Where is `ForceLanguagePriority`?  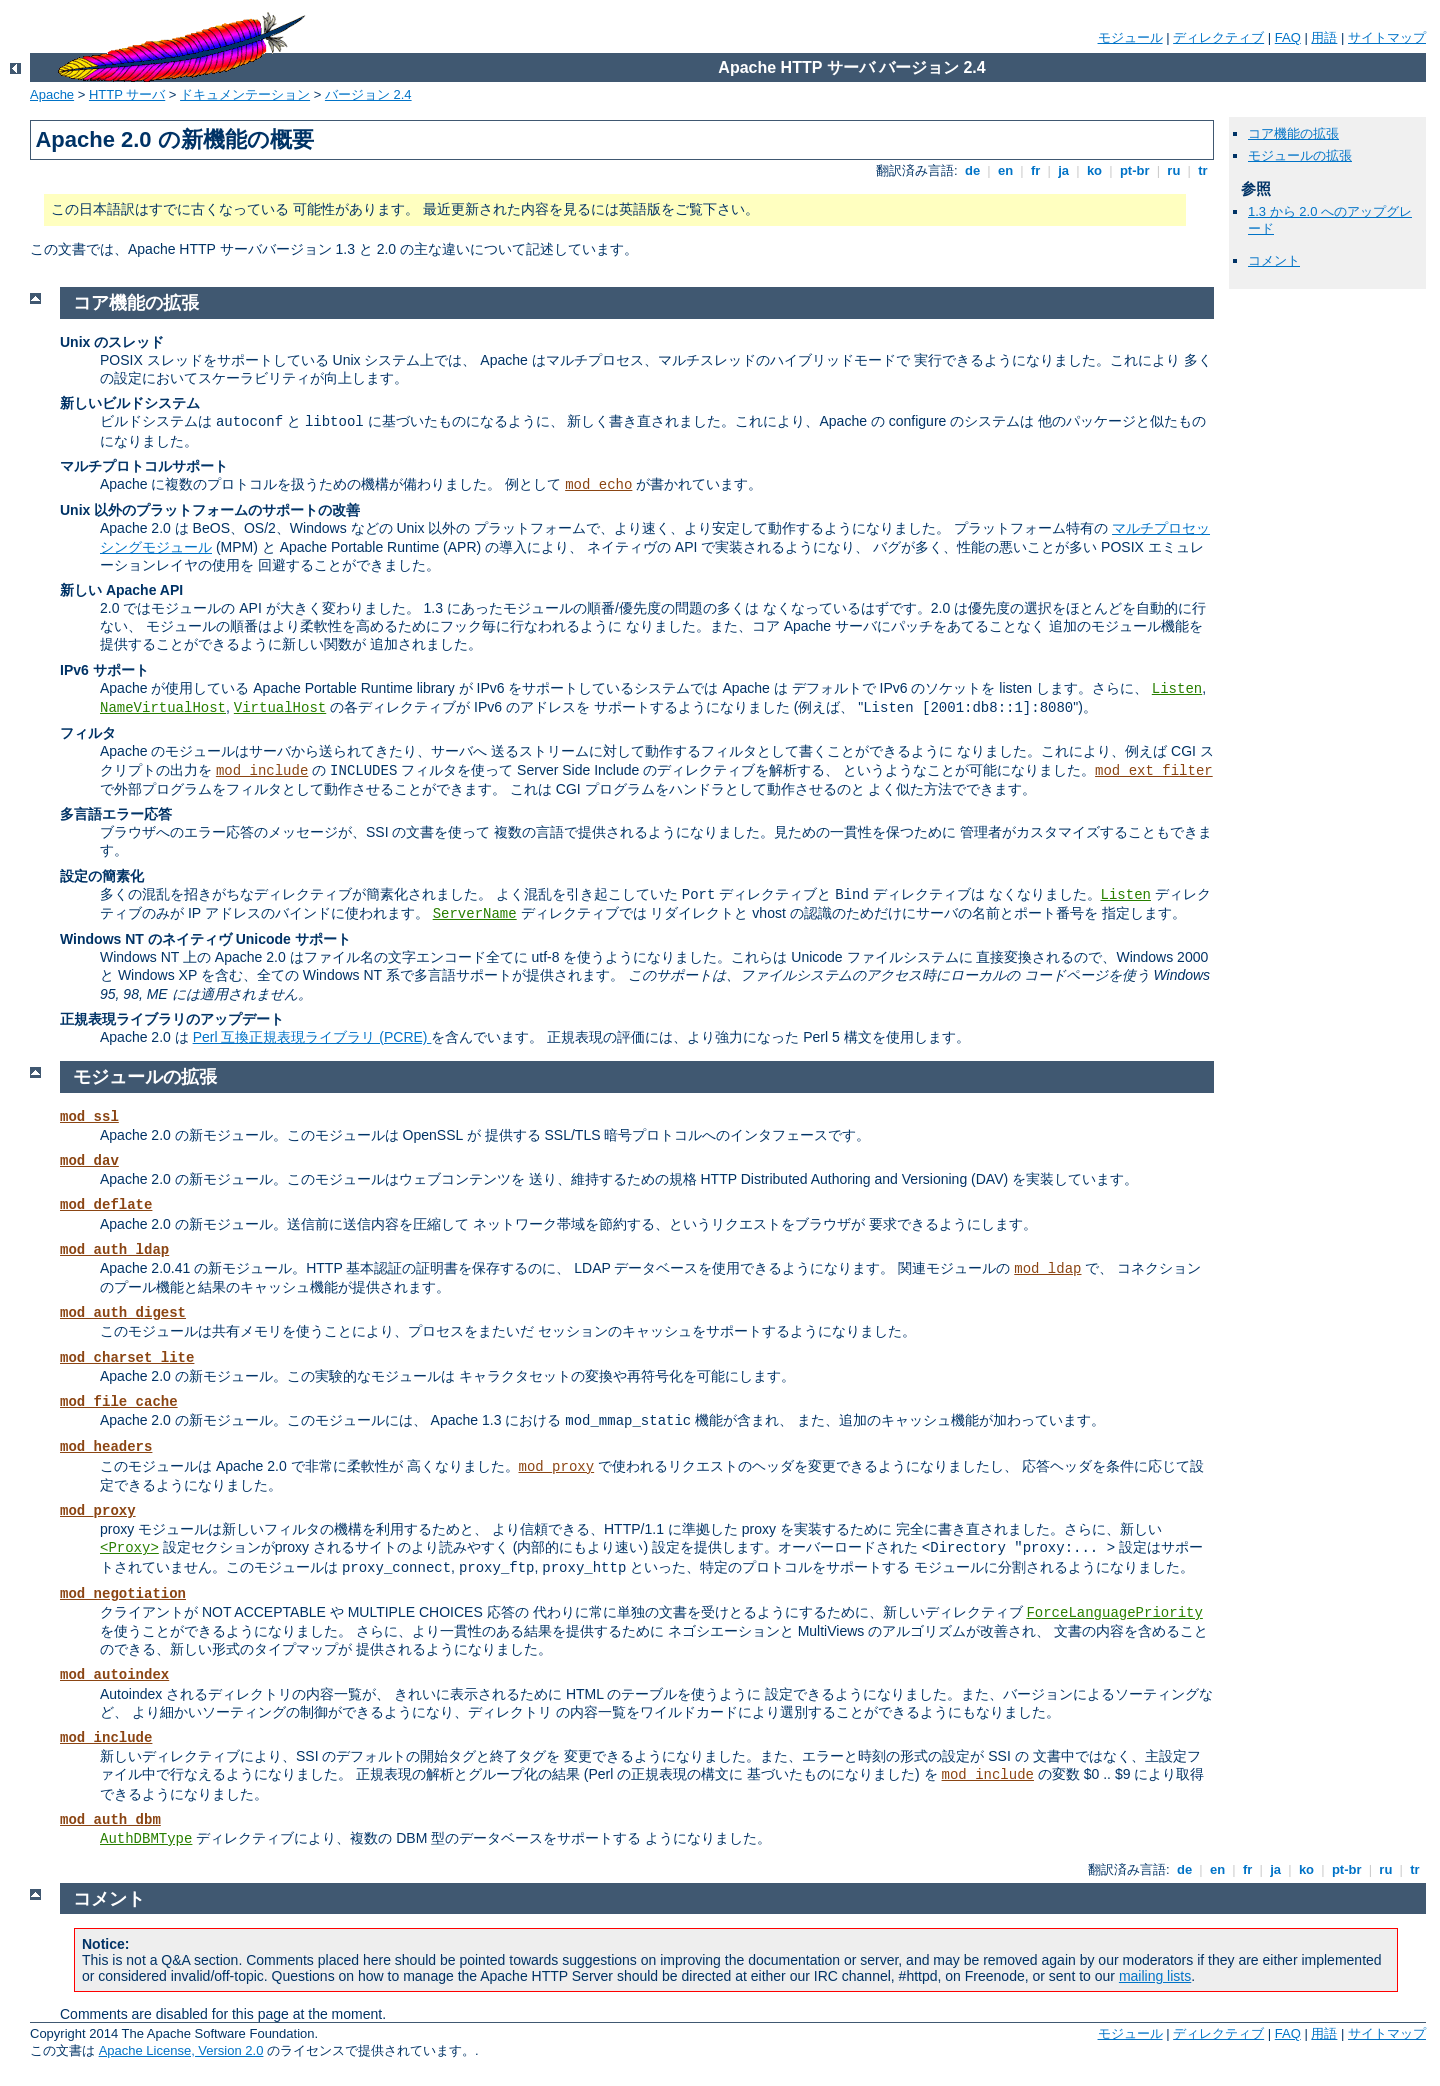 ForceLanguagePriority is located at coordinates (1114, 1613).